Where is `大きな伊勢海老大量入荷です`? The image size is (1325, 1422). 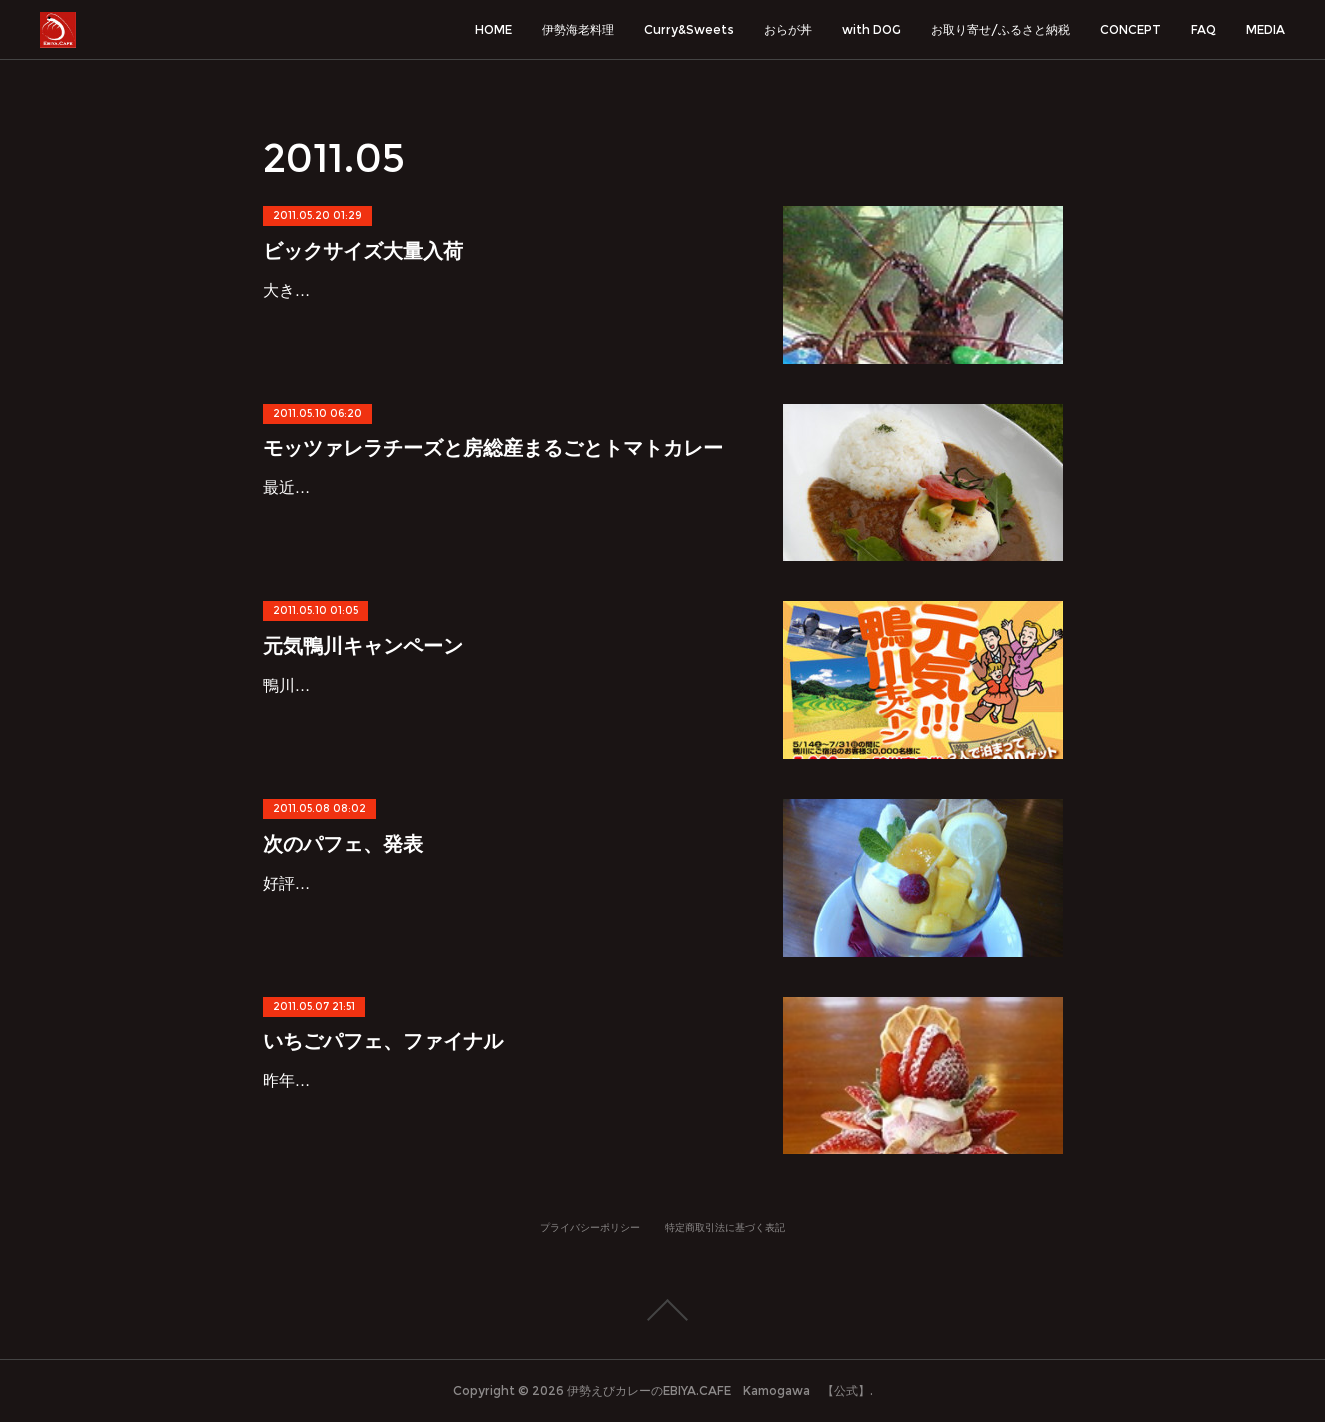
大きな伊勢海老大量入荷です is located at coordinates (367, 290).